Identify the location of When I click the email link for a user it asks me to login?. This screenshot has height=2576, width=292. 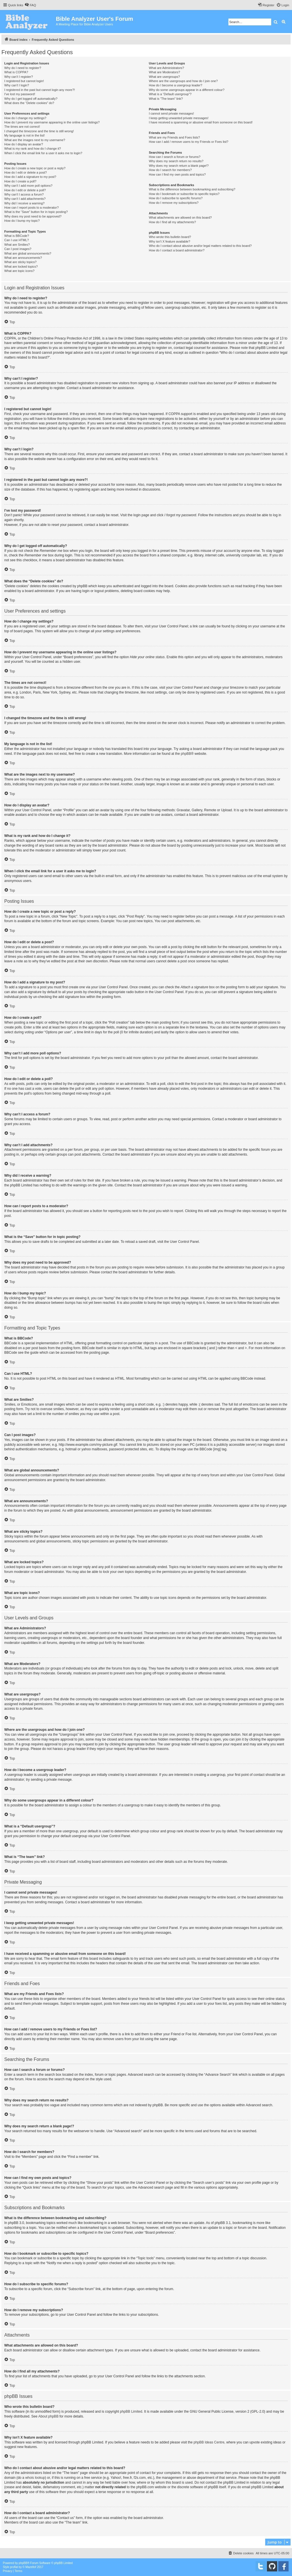
(43, 153).